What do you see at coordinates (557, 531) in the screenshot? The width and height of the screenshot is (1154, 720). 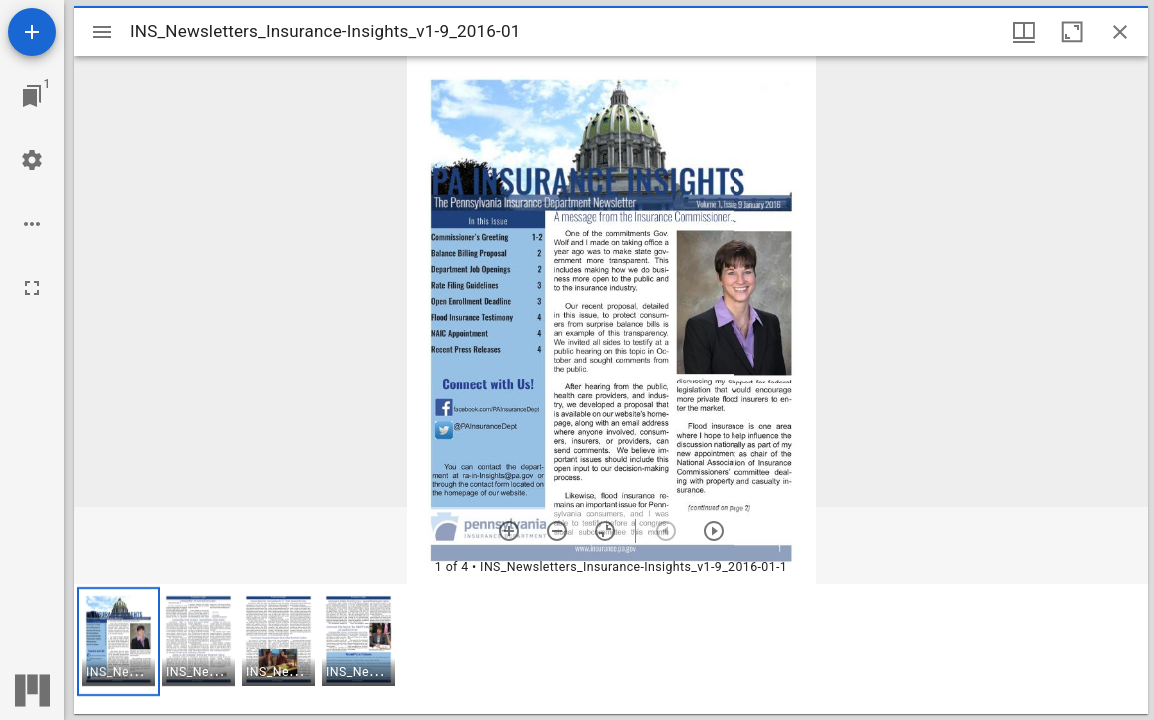 I see `[Zoom out]` at bounding box center [557, 531].